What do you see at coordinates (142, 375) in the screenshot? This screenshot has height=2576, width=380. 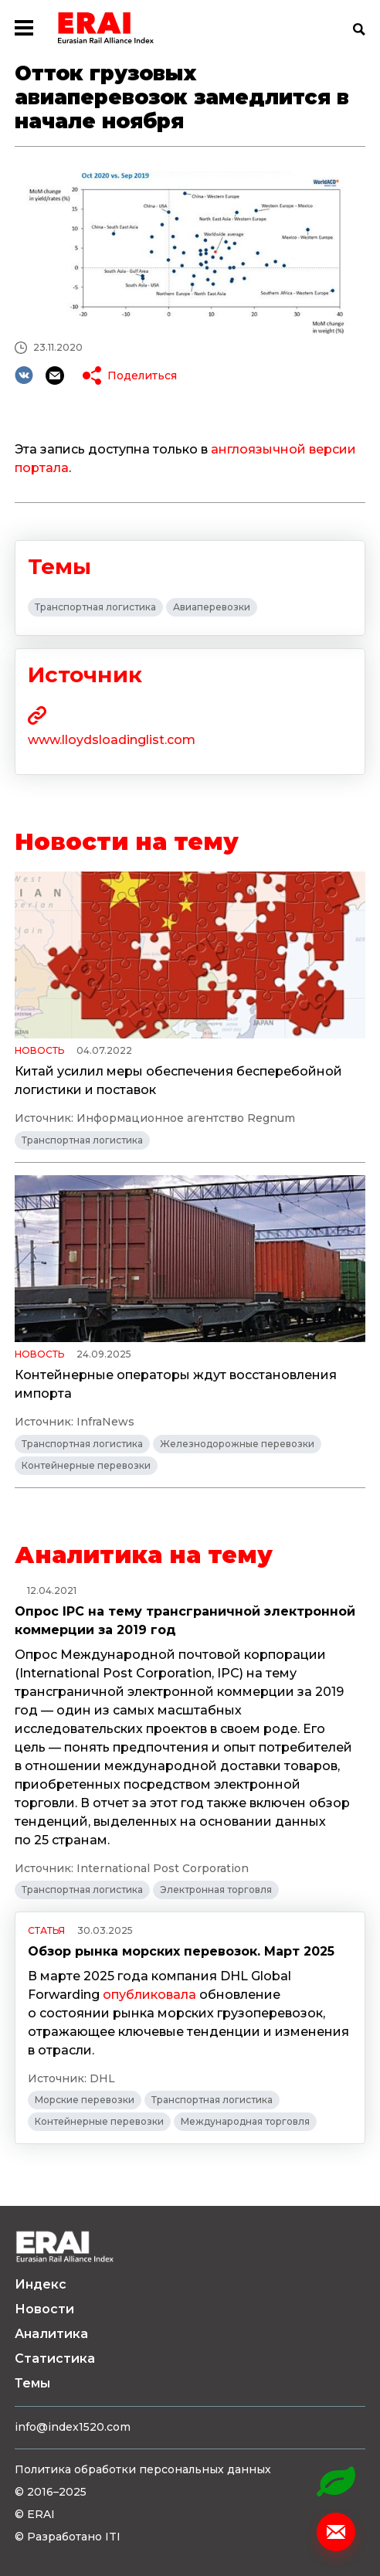 I see `Поделиться` at bounding box center [142, 375].